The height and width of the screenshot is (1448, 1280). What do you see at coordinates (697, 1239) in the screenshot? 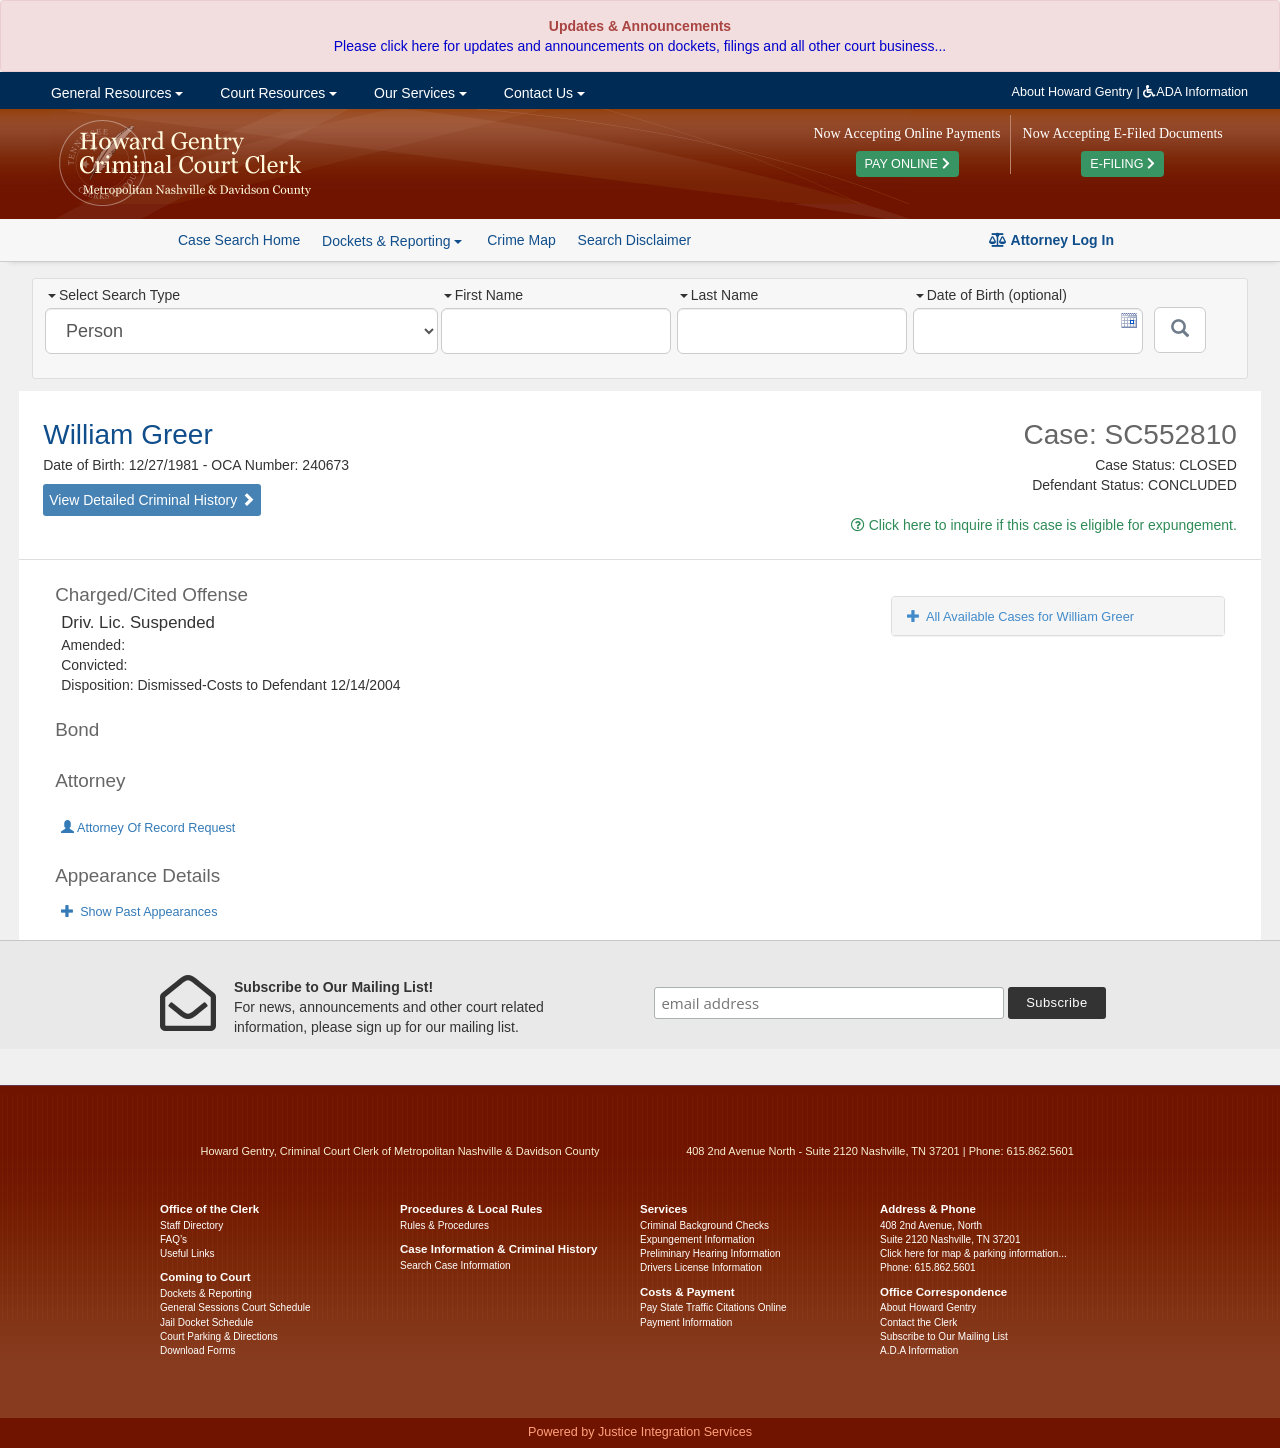
I see `Expungement Information` at bounding box center [697, 1239].